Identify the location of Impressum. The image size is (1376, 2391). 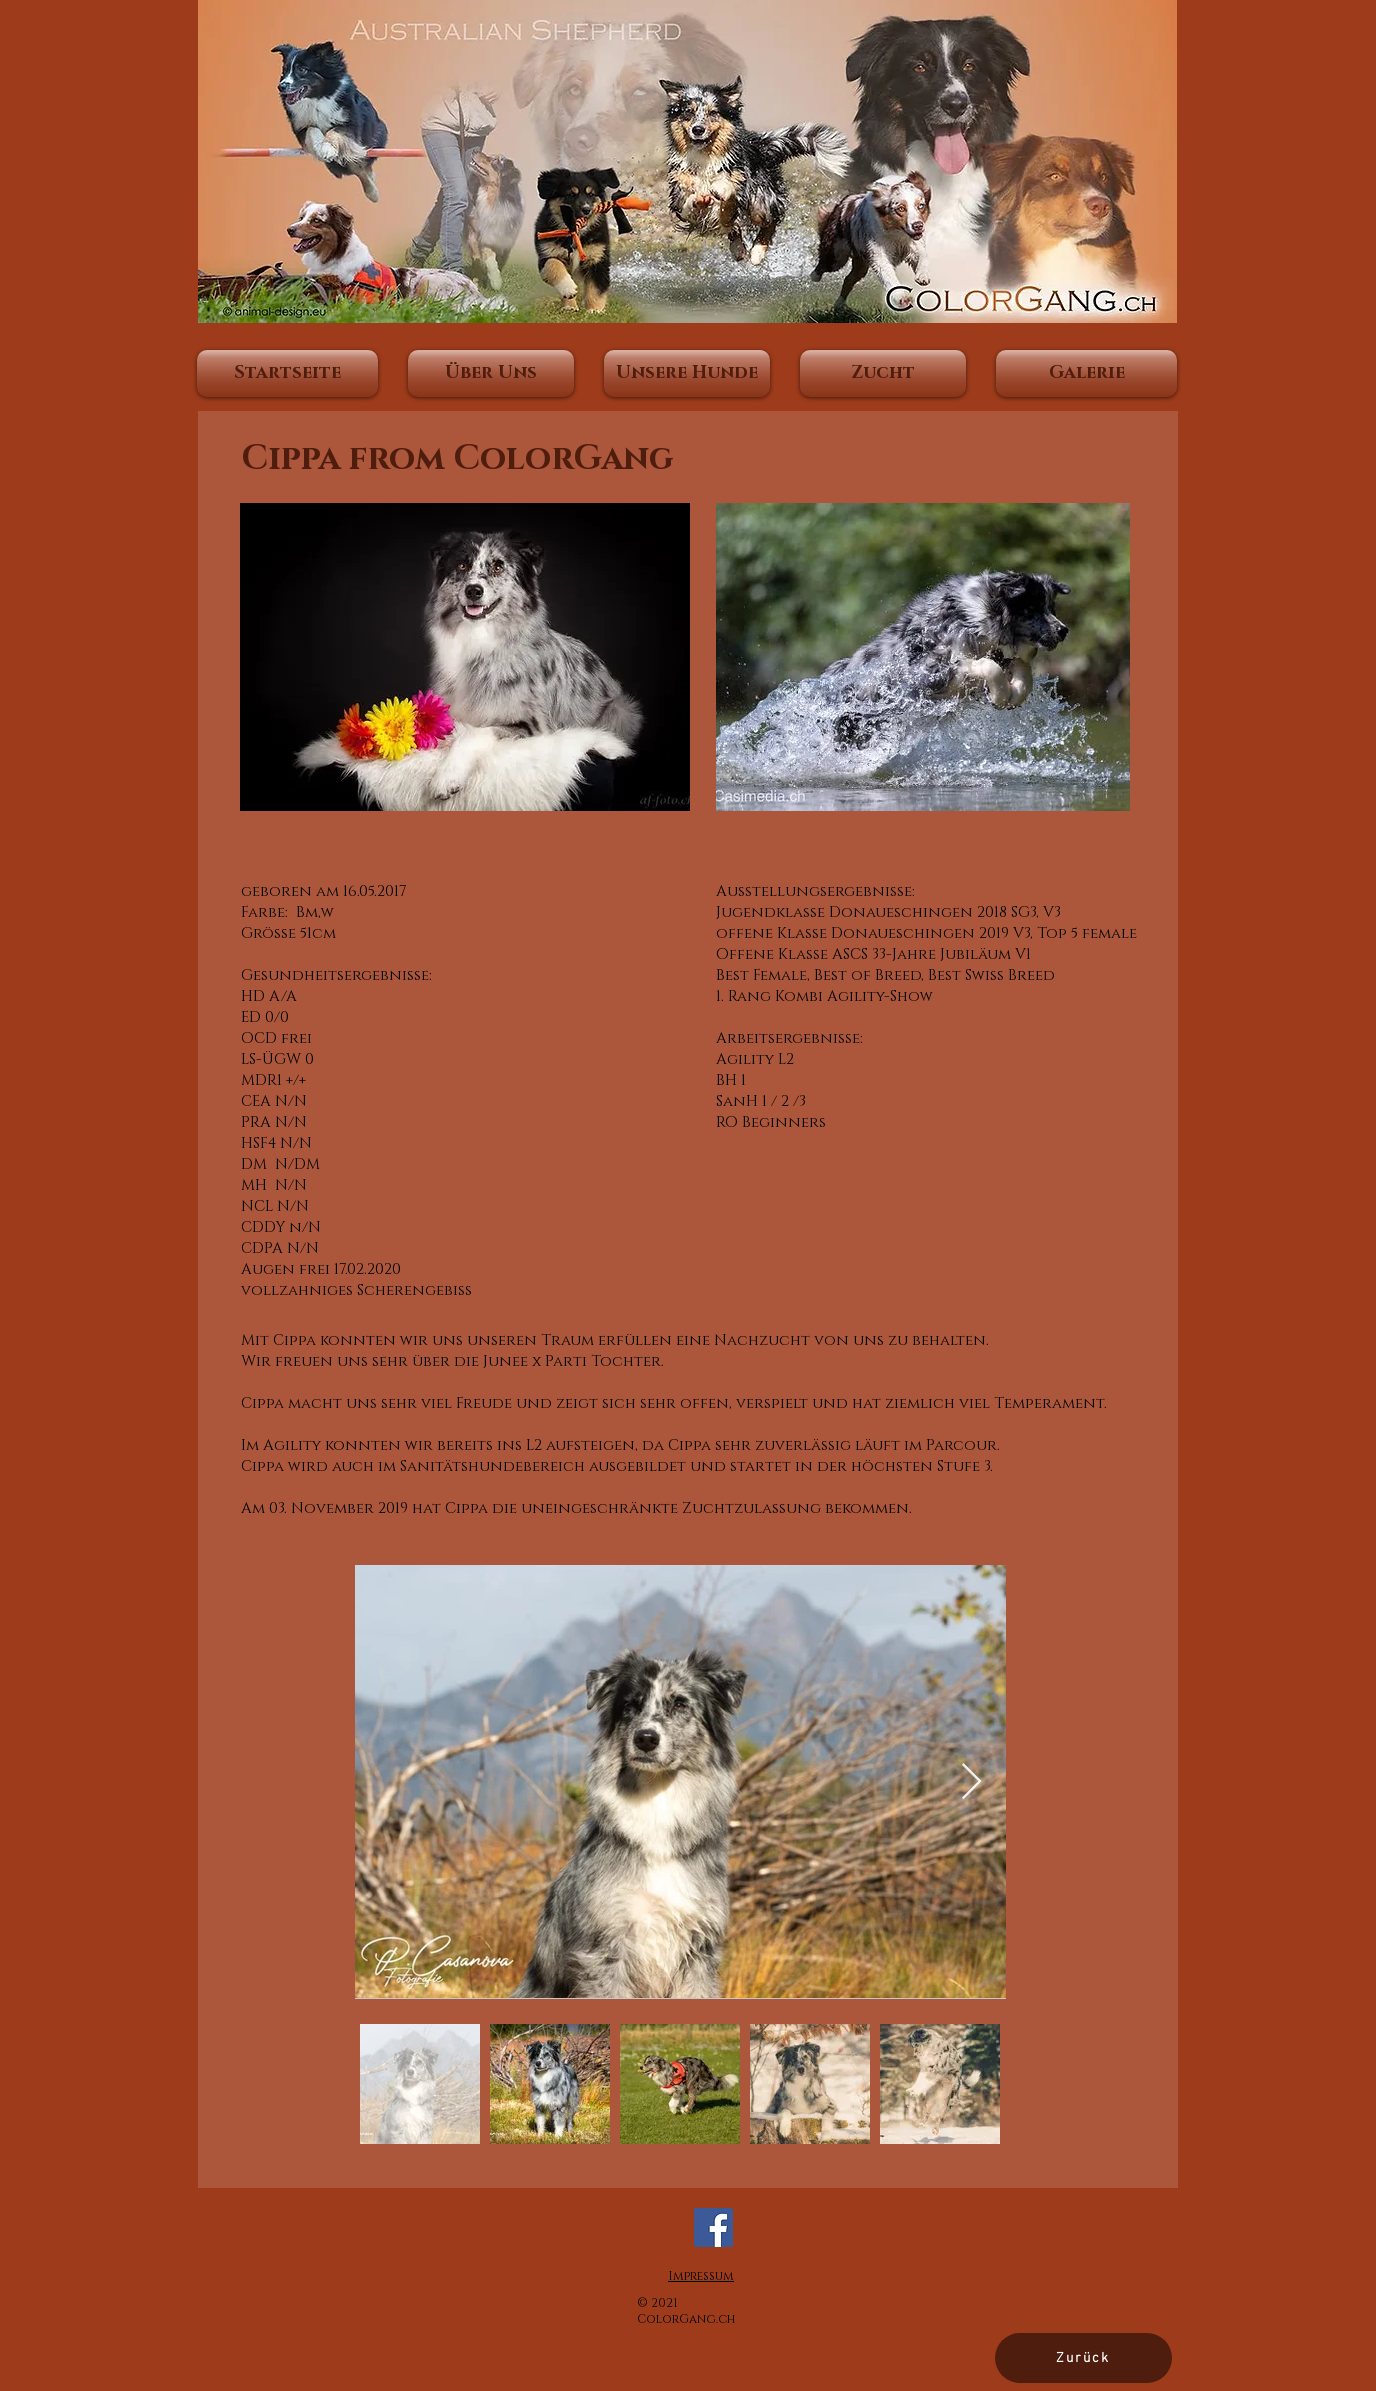
(701, 2276).